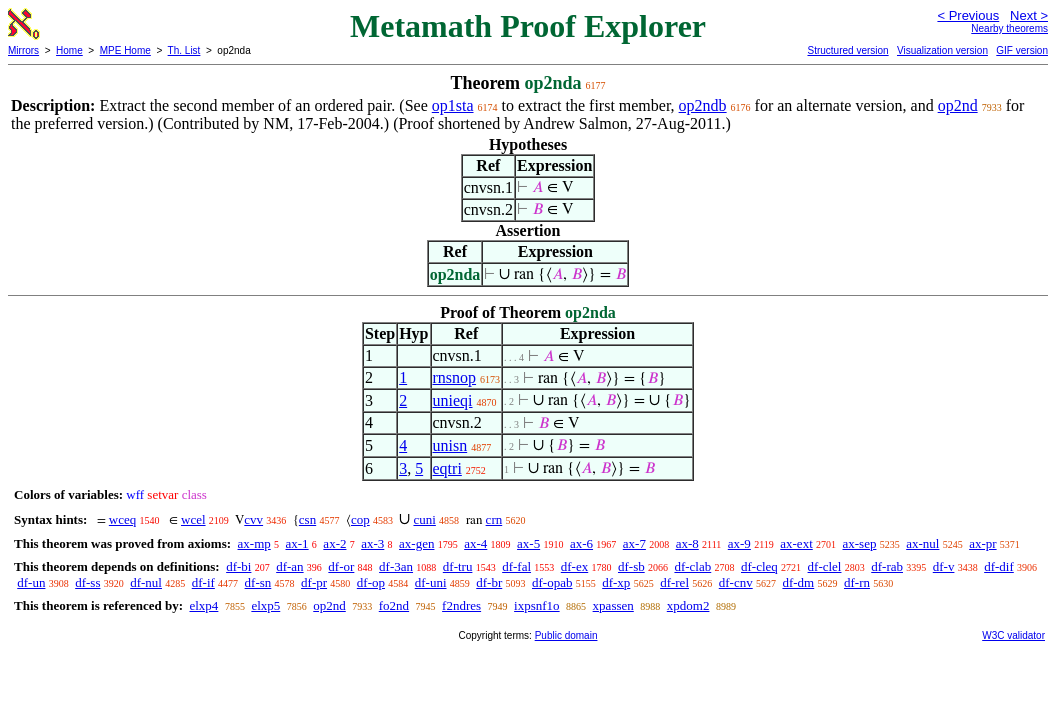  What do you see at coordinates (759, 566) in the screenshot?
I see `df-cleq` at bounding box center [759, 566].